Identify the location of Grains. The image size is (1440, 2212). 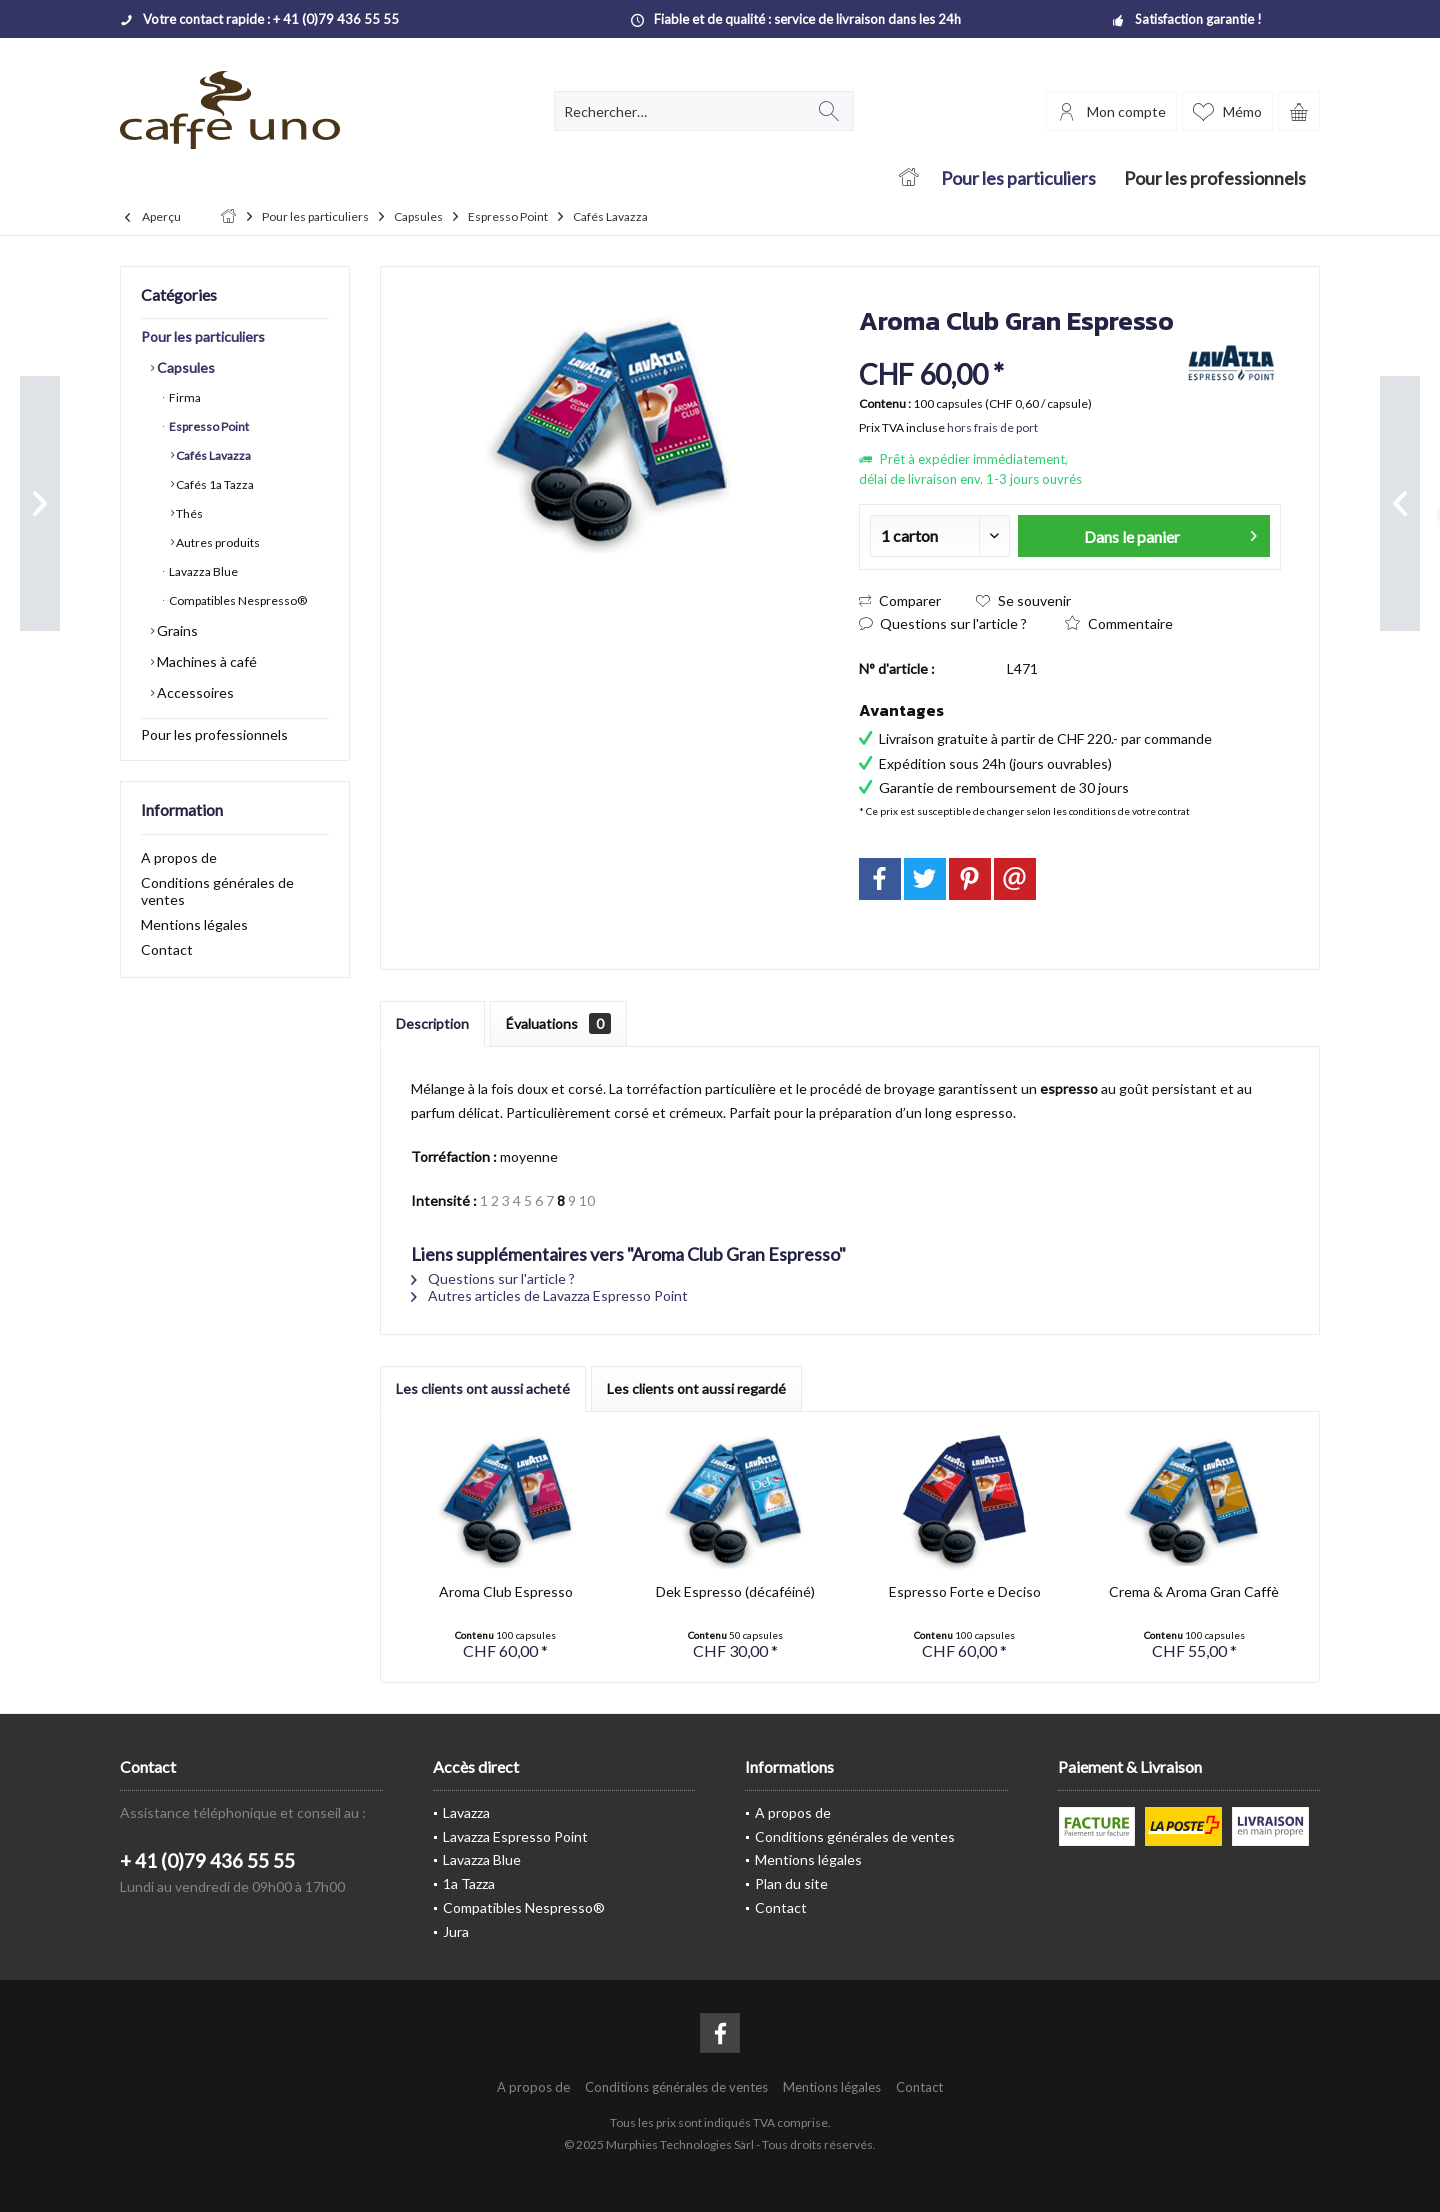
(176, 630).